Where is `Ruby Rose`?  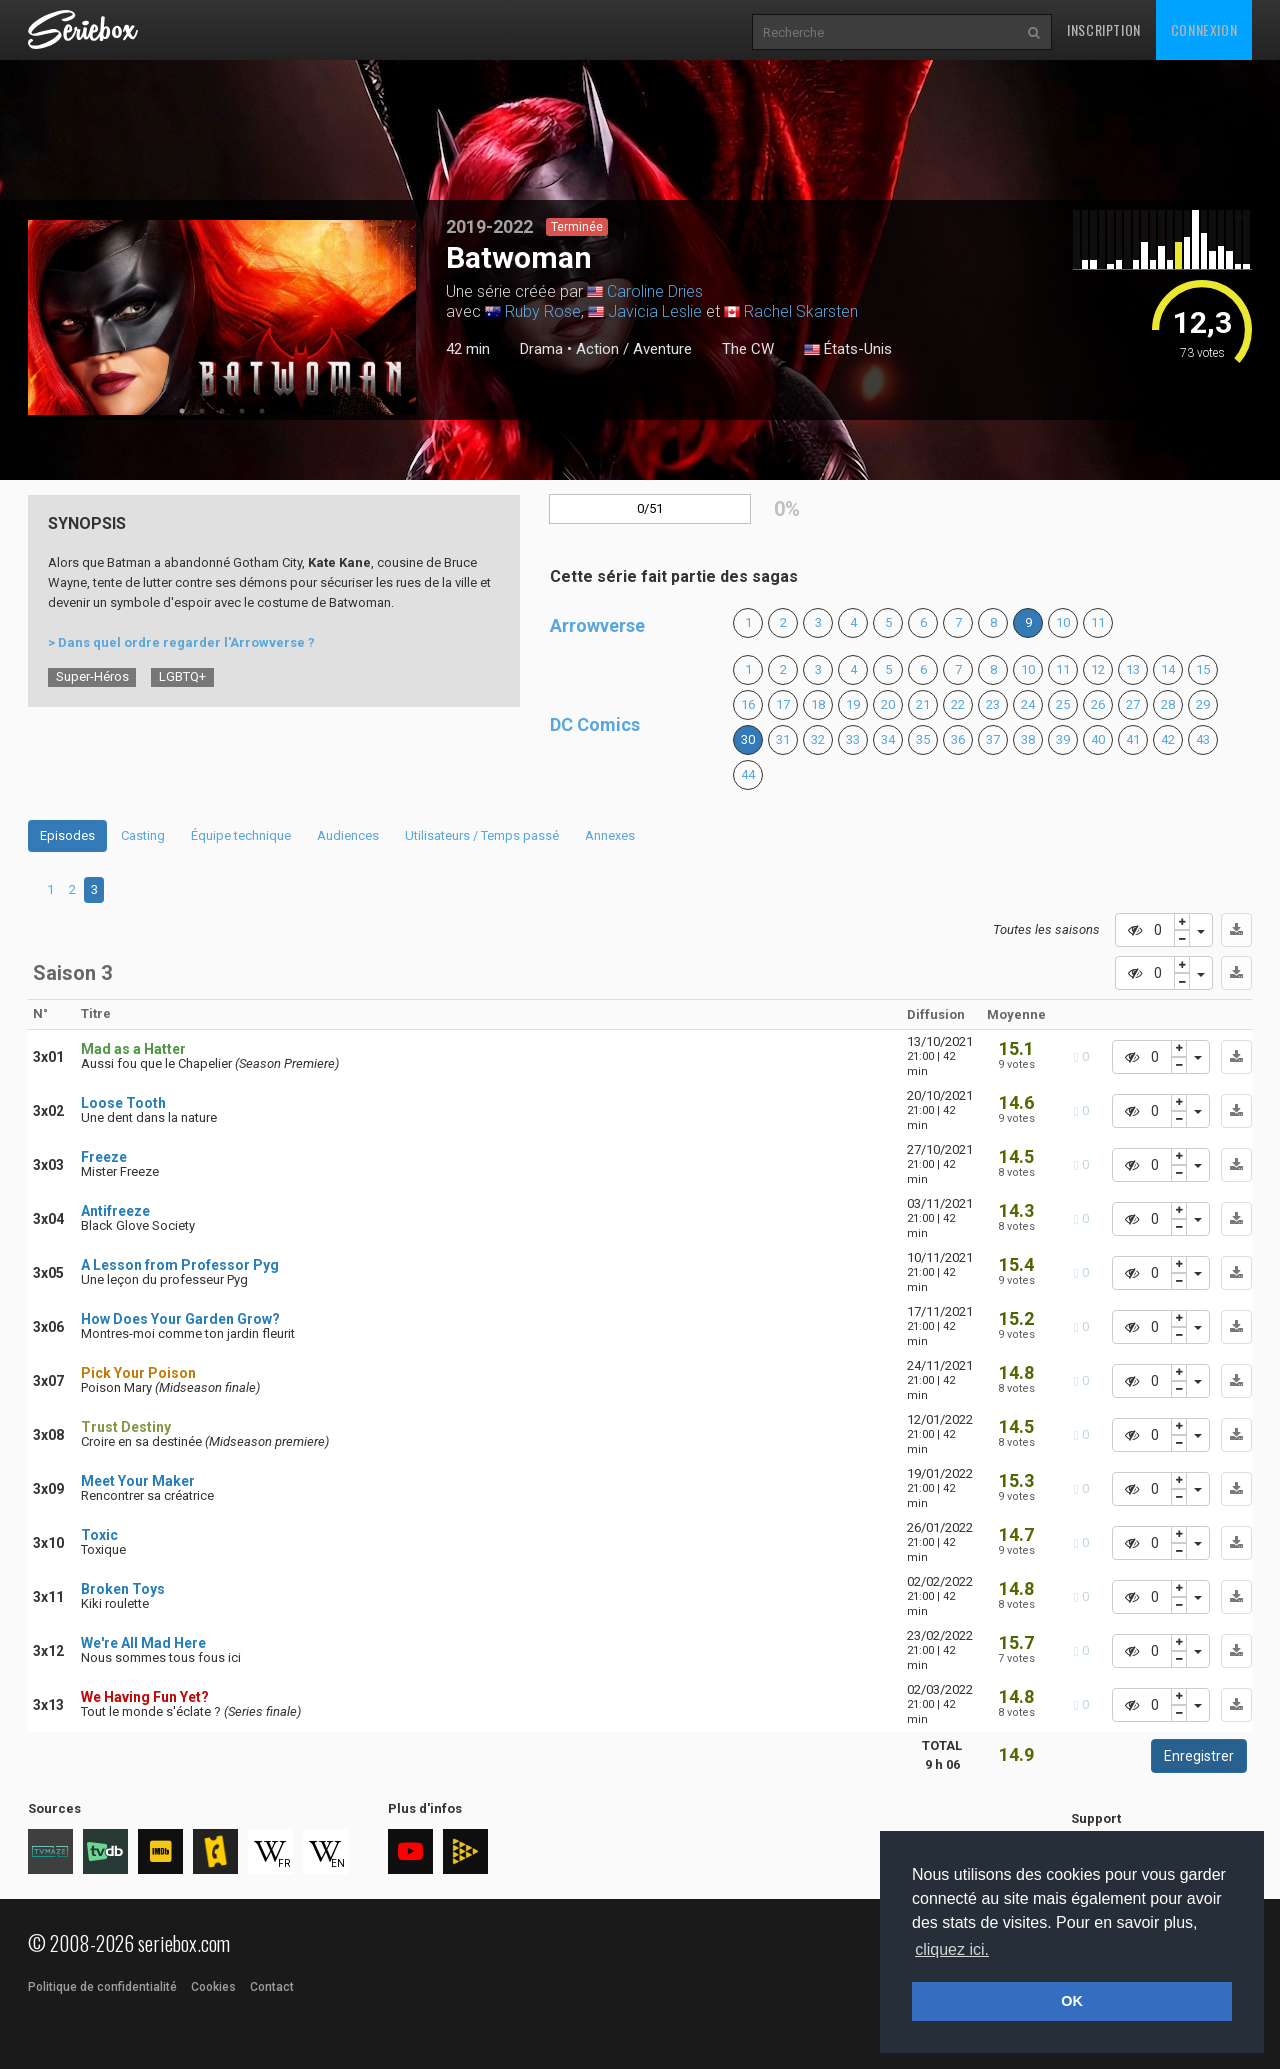 Ruby Rose is located at coordinates (543, 311).